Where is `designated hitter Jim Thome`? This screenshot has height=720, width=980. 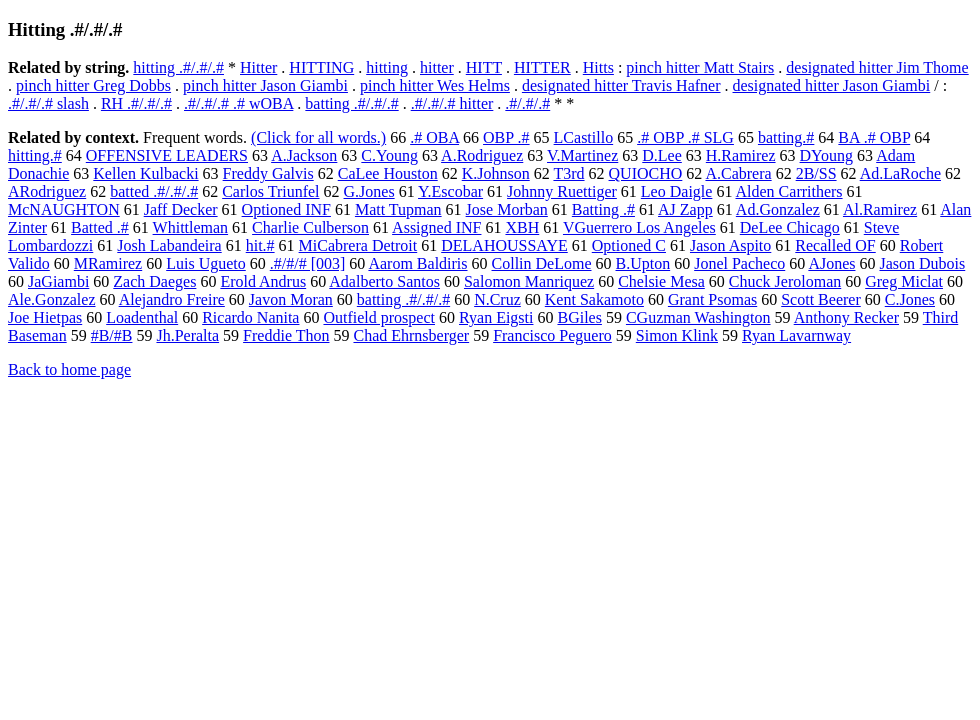
designated hitter Jim Thome is located at coordinates (877, 67).